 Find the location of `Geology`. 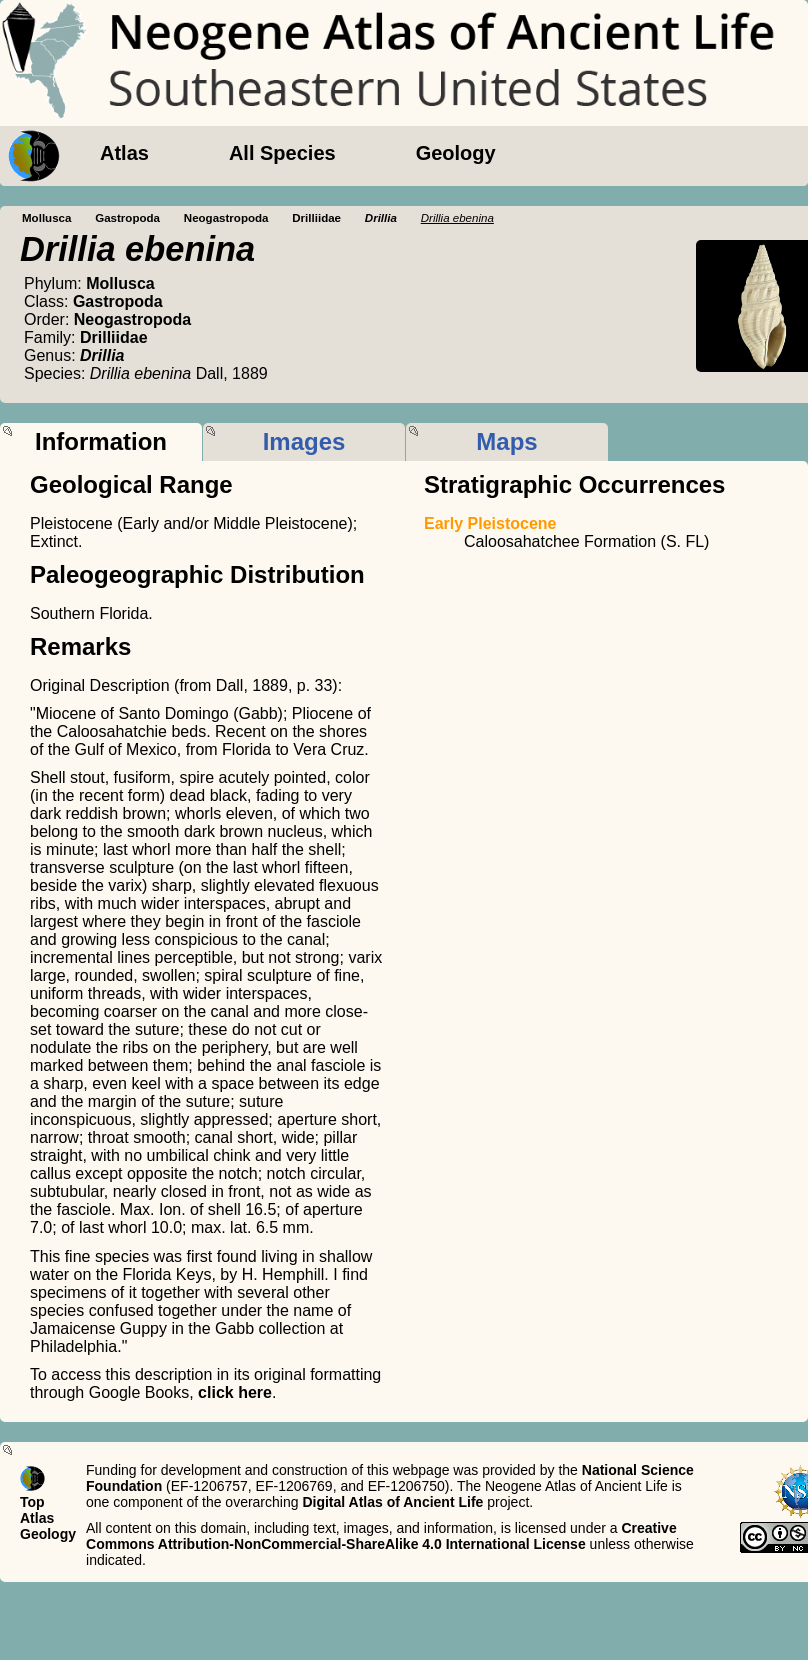

Geology is located at coordinates (456, 153).